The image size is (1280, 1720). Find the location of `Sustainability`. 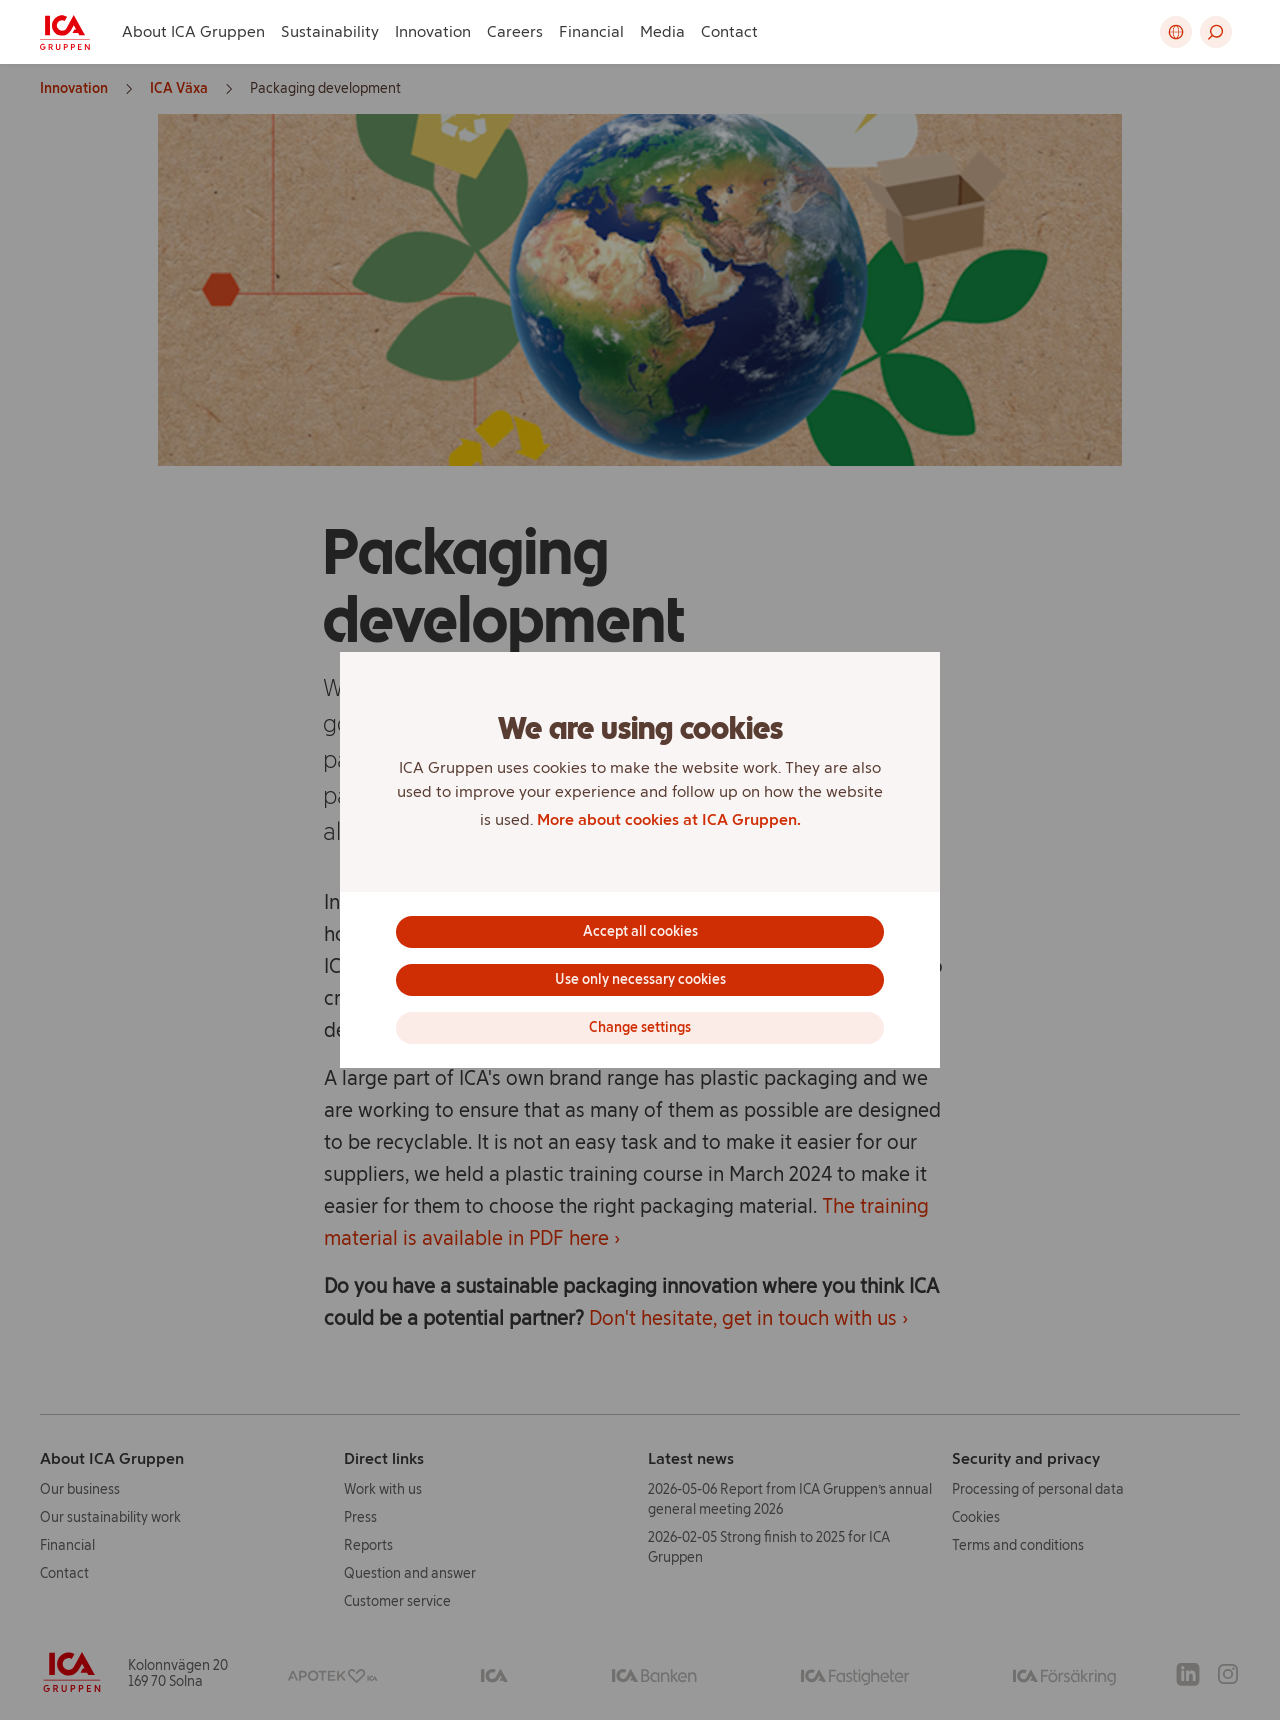

Sustainability is located at coordinates (330, 31).